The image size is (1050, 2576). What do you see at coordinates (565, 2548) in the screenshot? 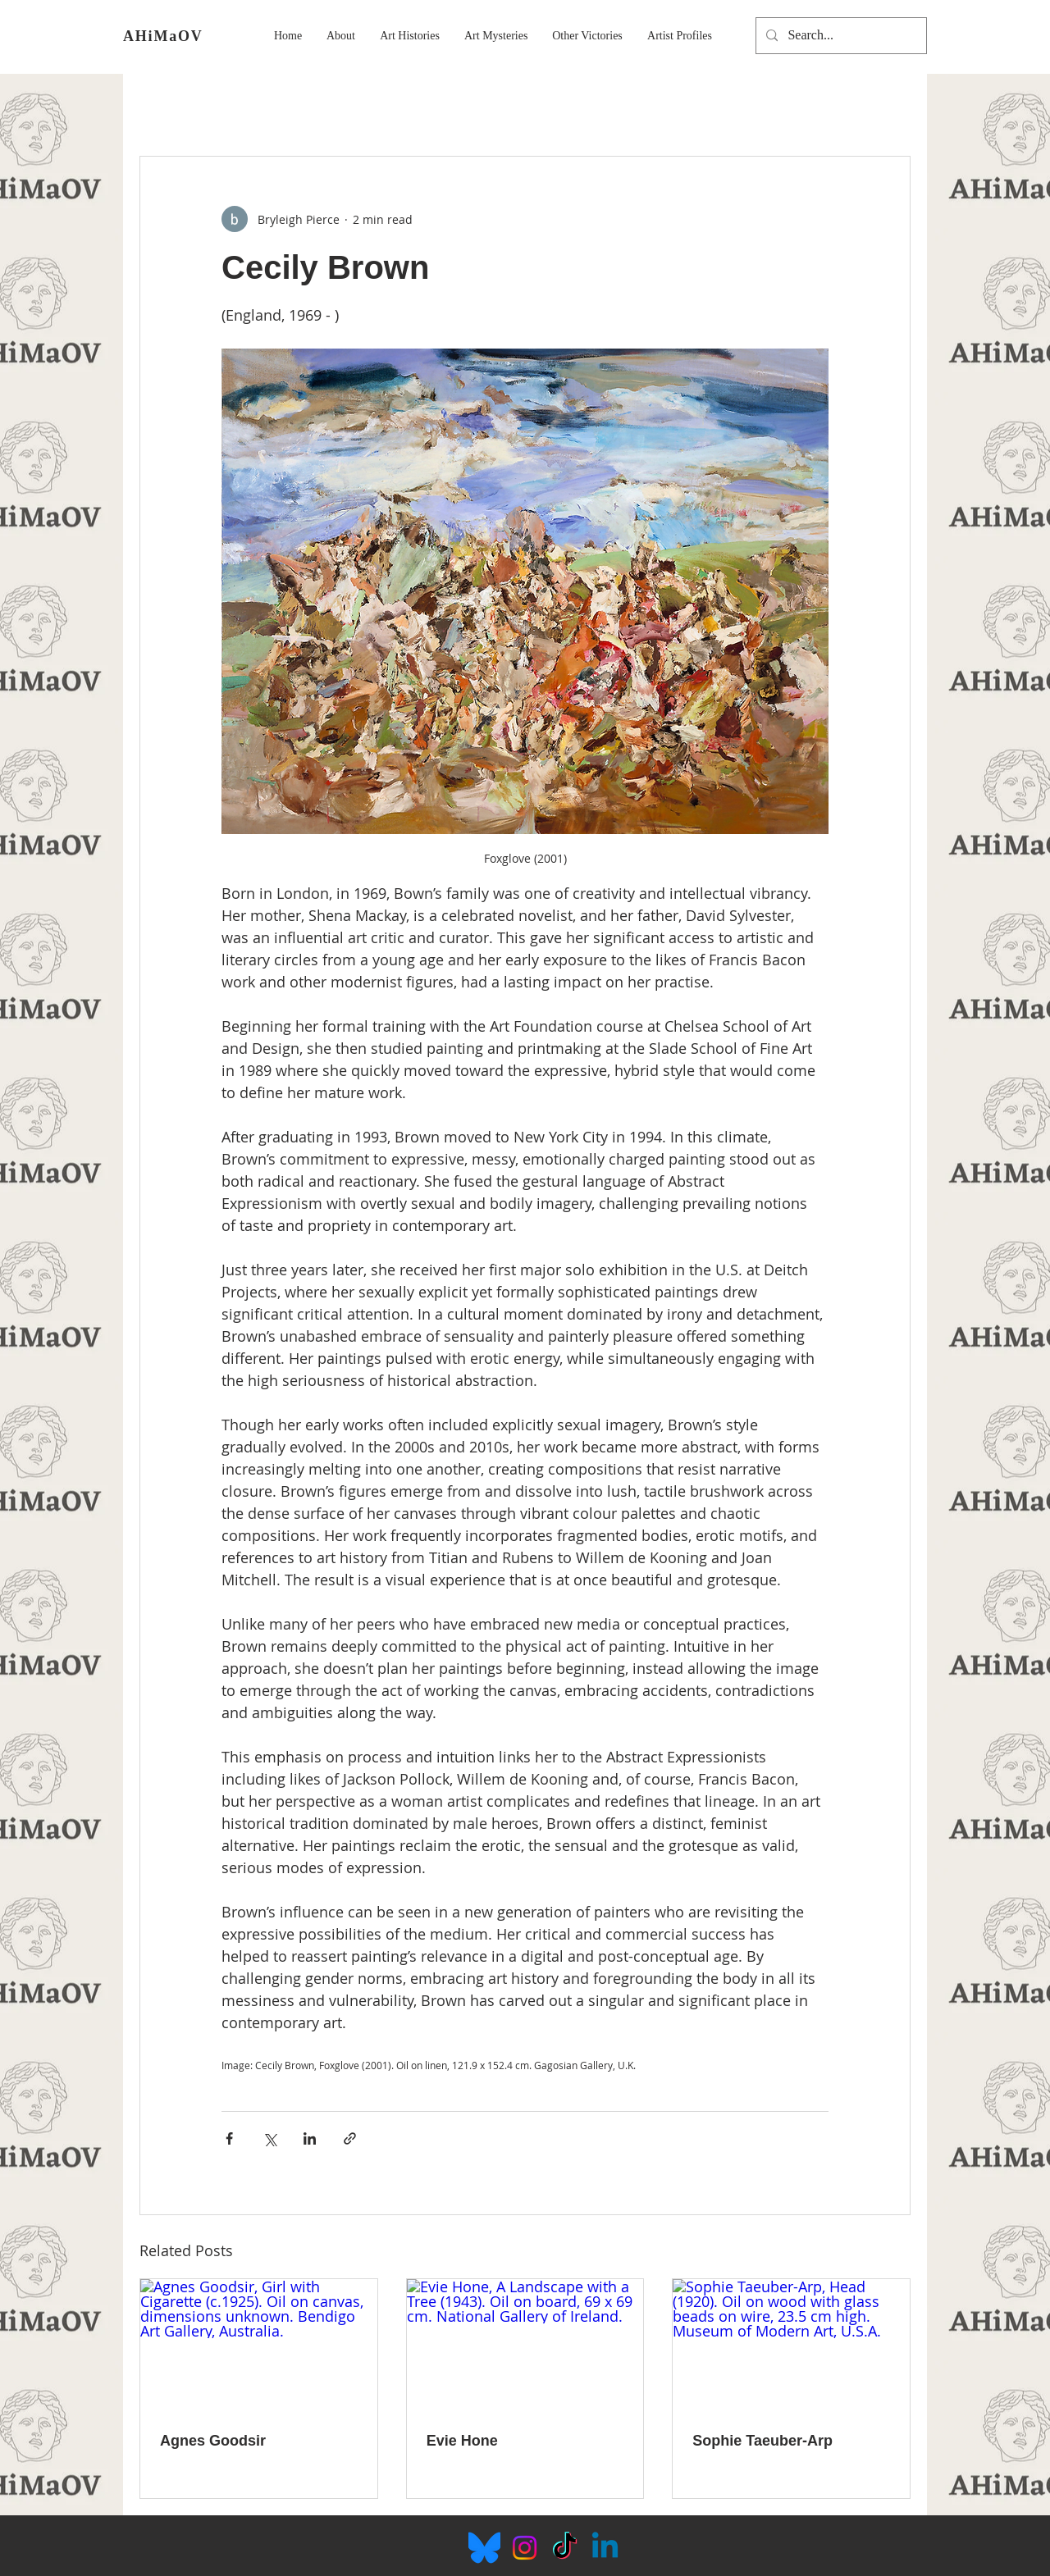
I see `[TikTok]` at bounding box center [565, 2548].